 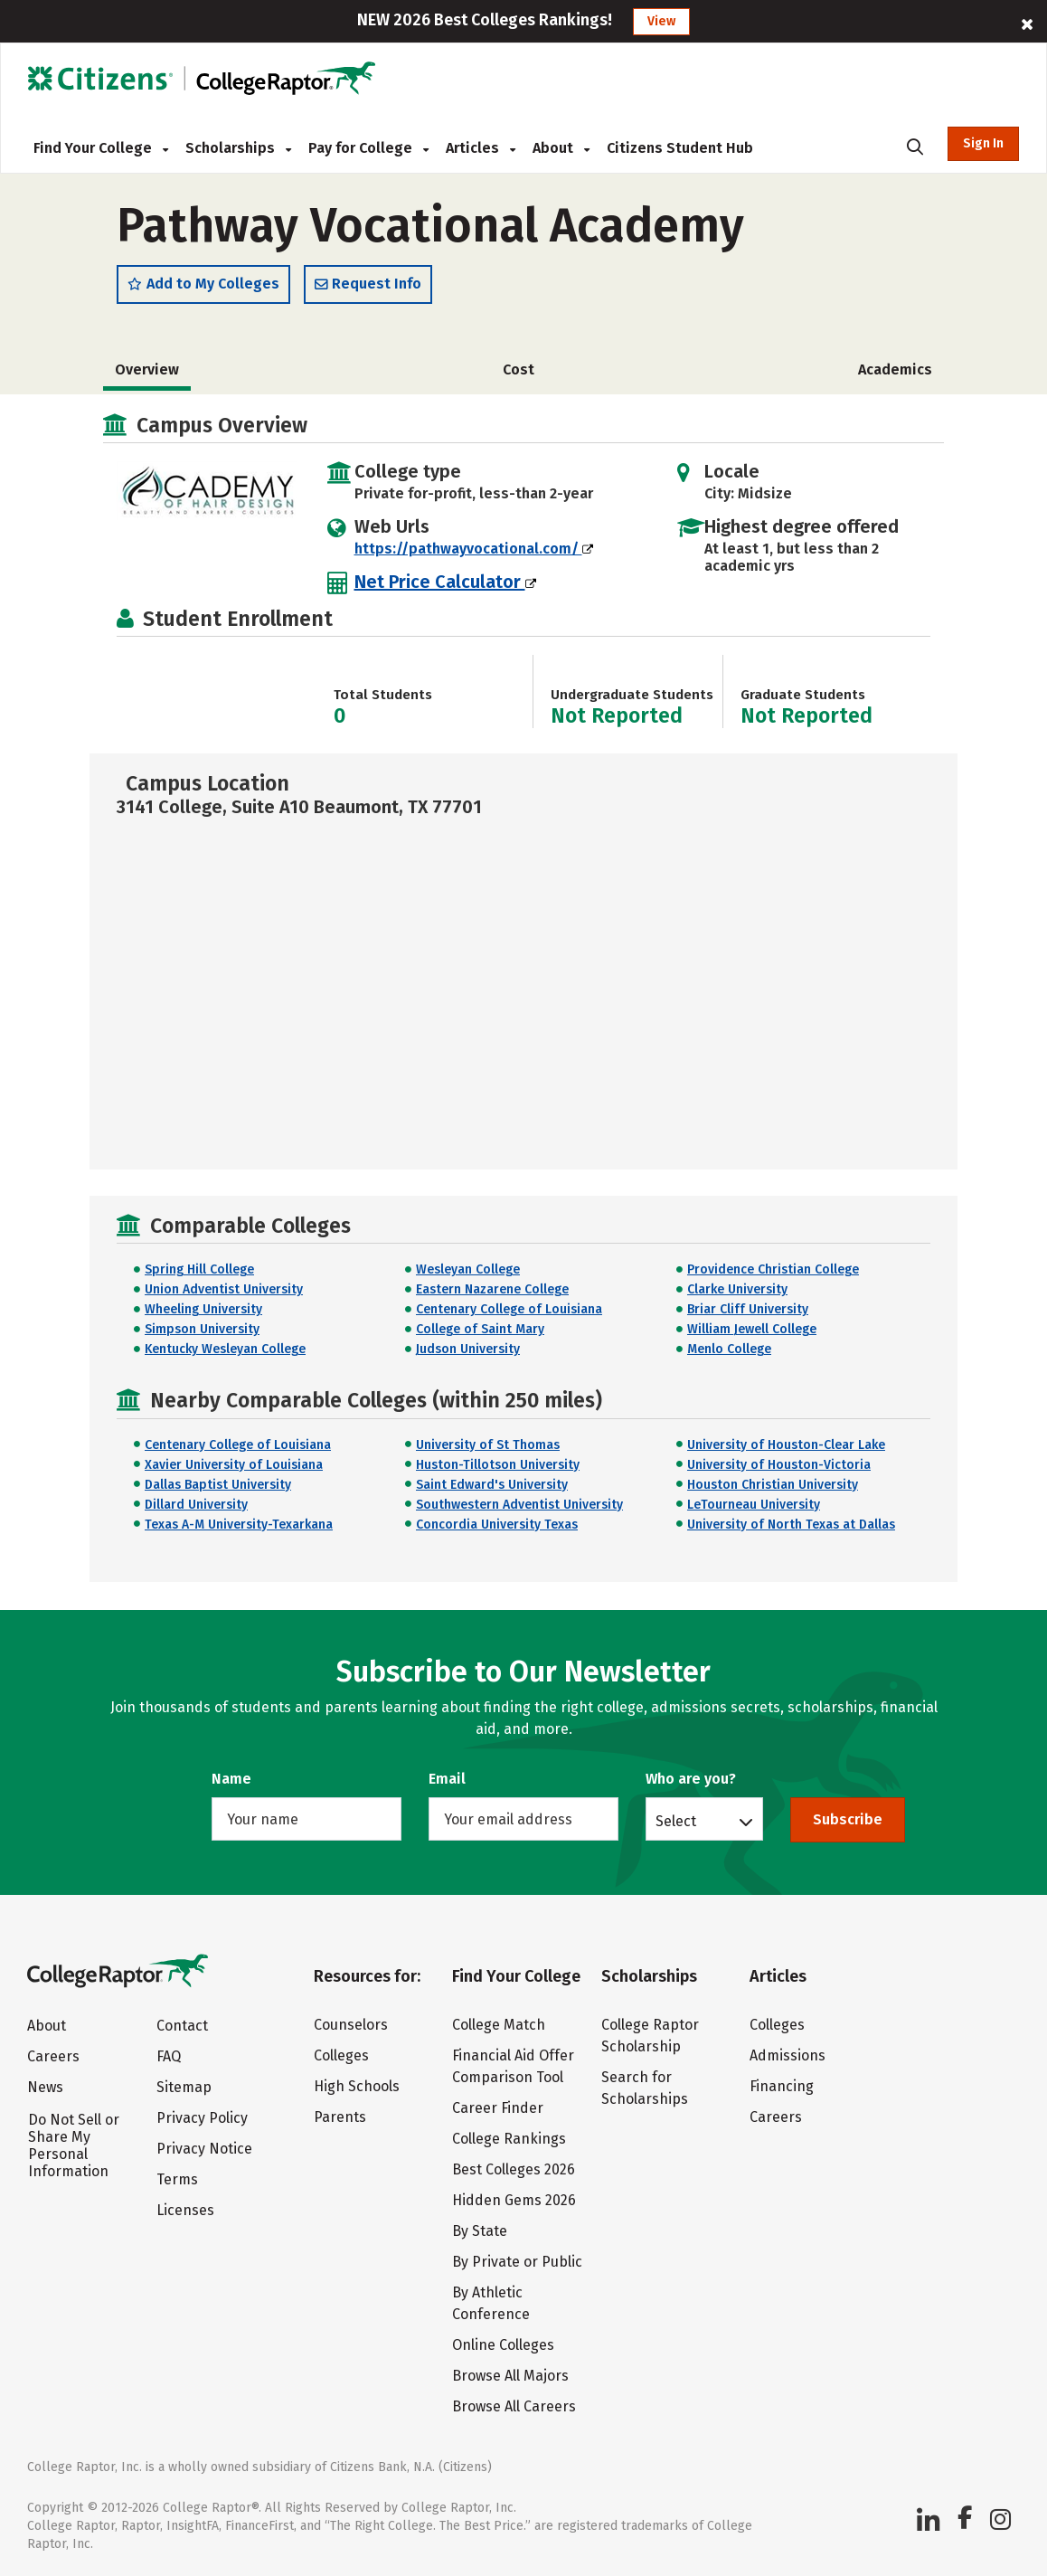 What do you see at coordinates (747, 1313) in the screenshot?
I see `Briar Cliff University` at bounding box center [747, 1313].